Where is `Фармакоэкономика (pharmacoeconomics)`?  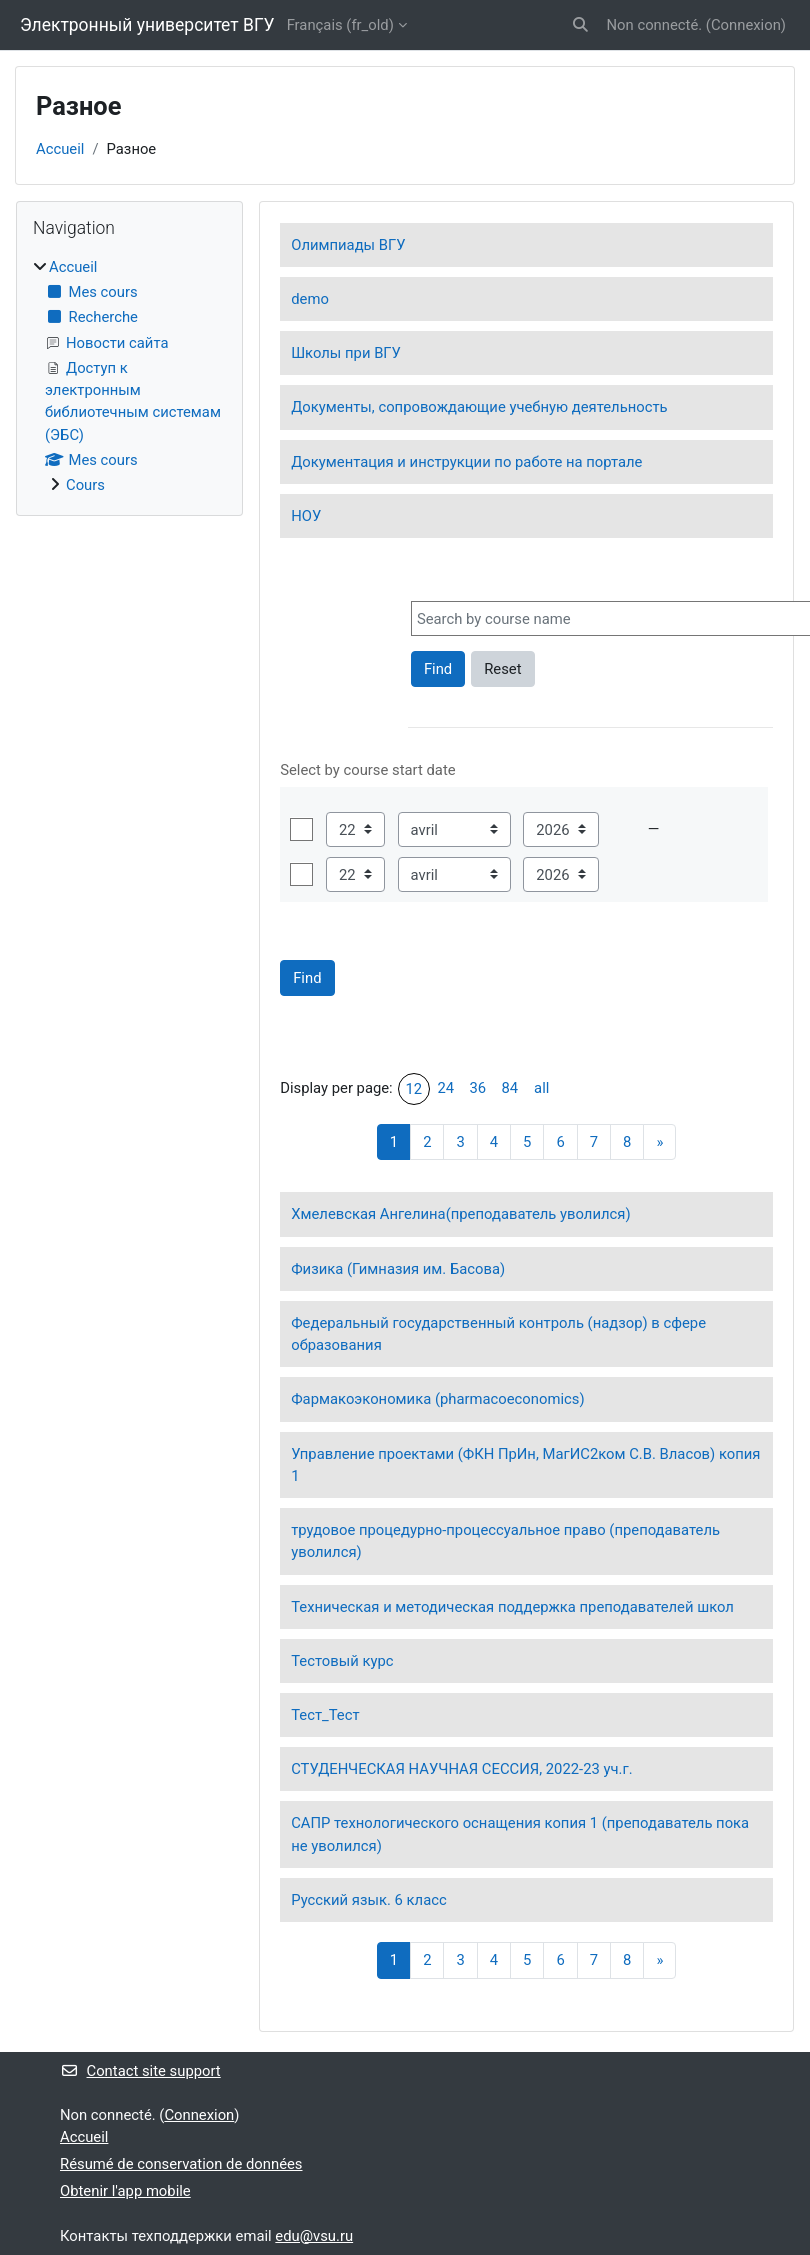 Фармакоэкономика (pharmacoeconomics) is located at coordinates (437, 1399).